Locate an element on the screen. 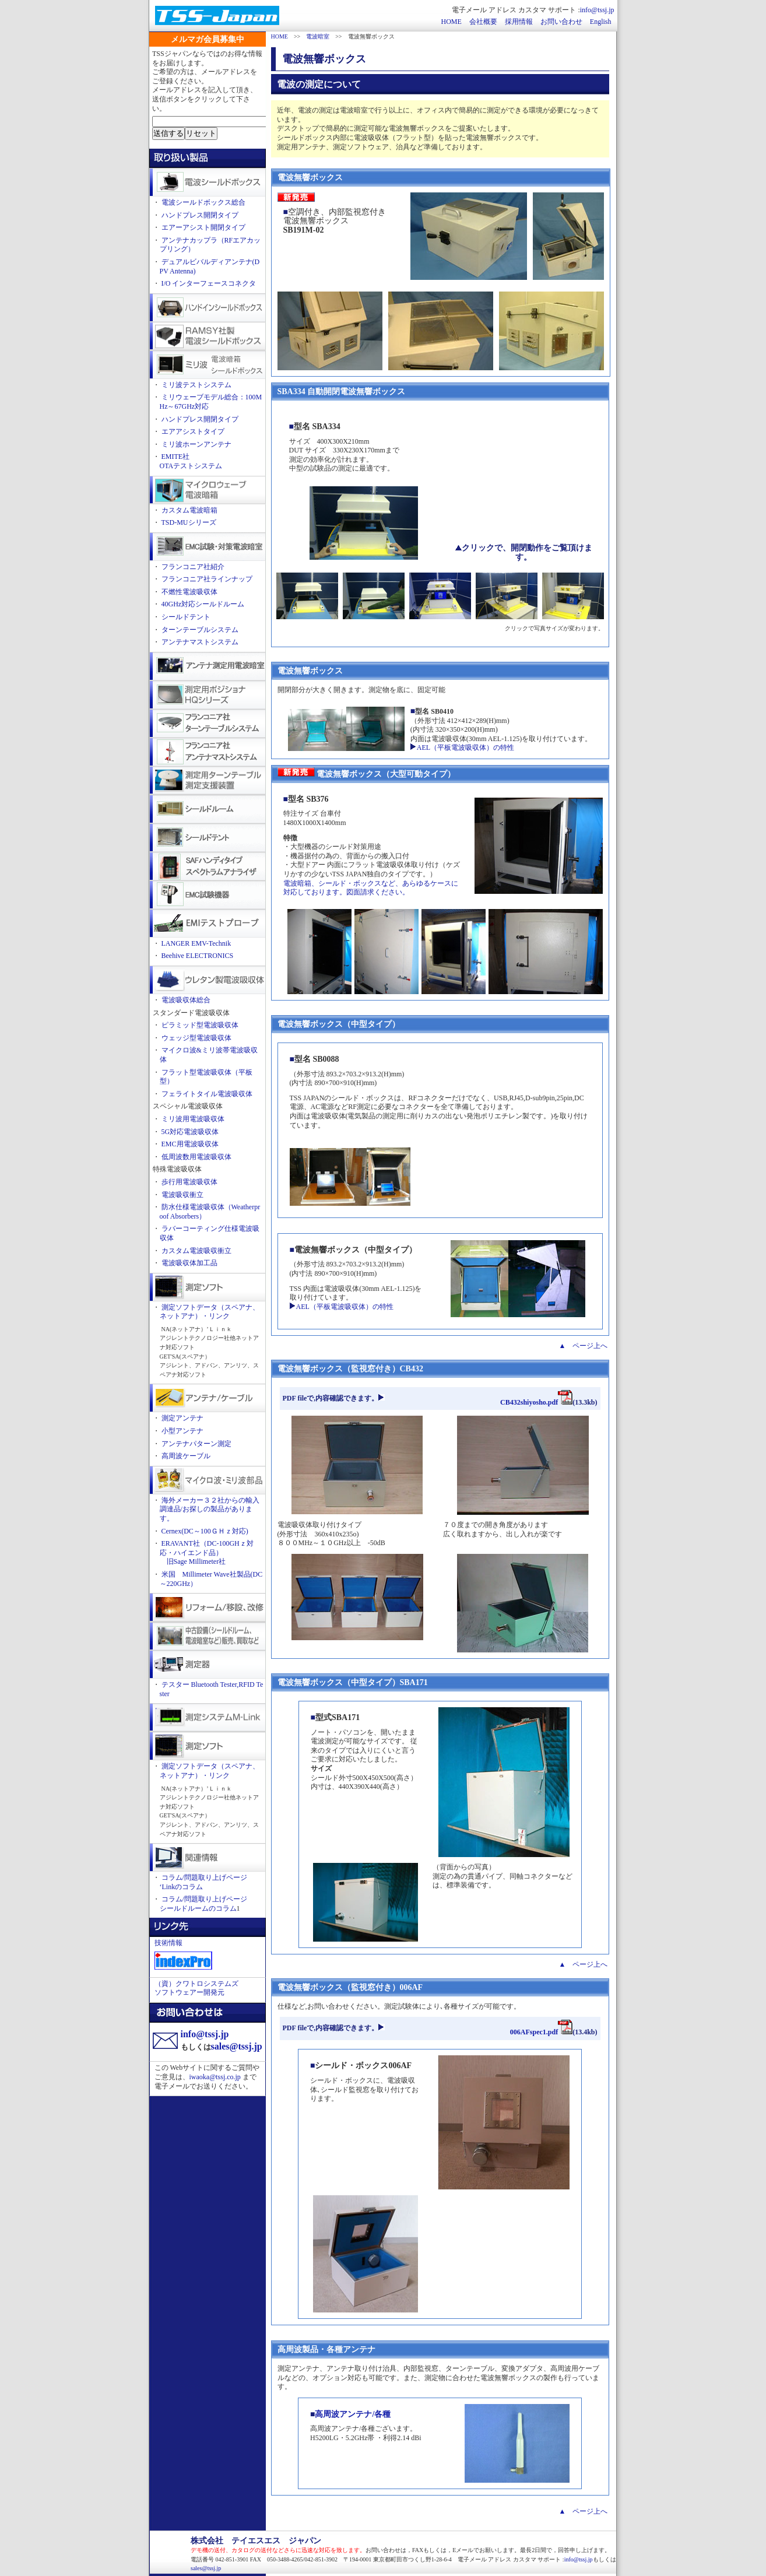  ミリ波用電波吸収体 is located at coordinates (192, 1119).